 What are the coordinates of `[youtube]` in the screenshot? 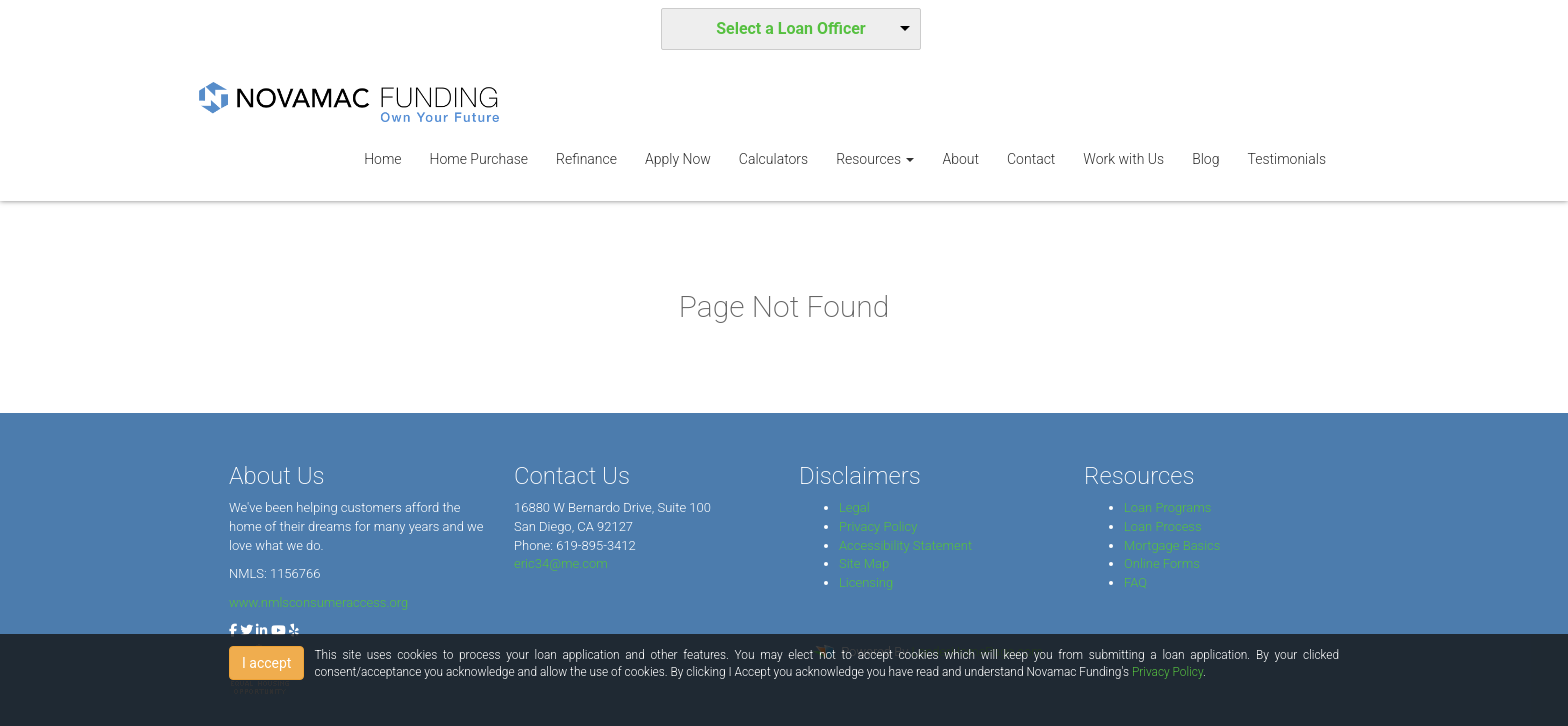 It's located at (278, 630).